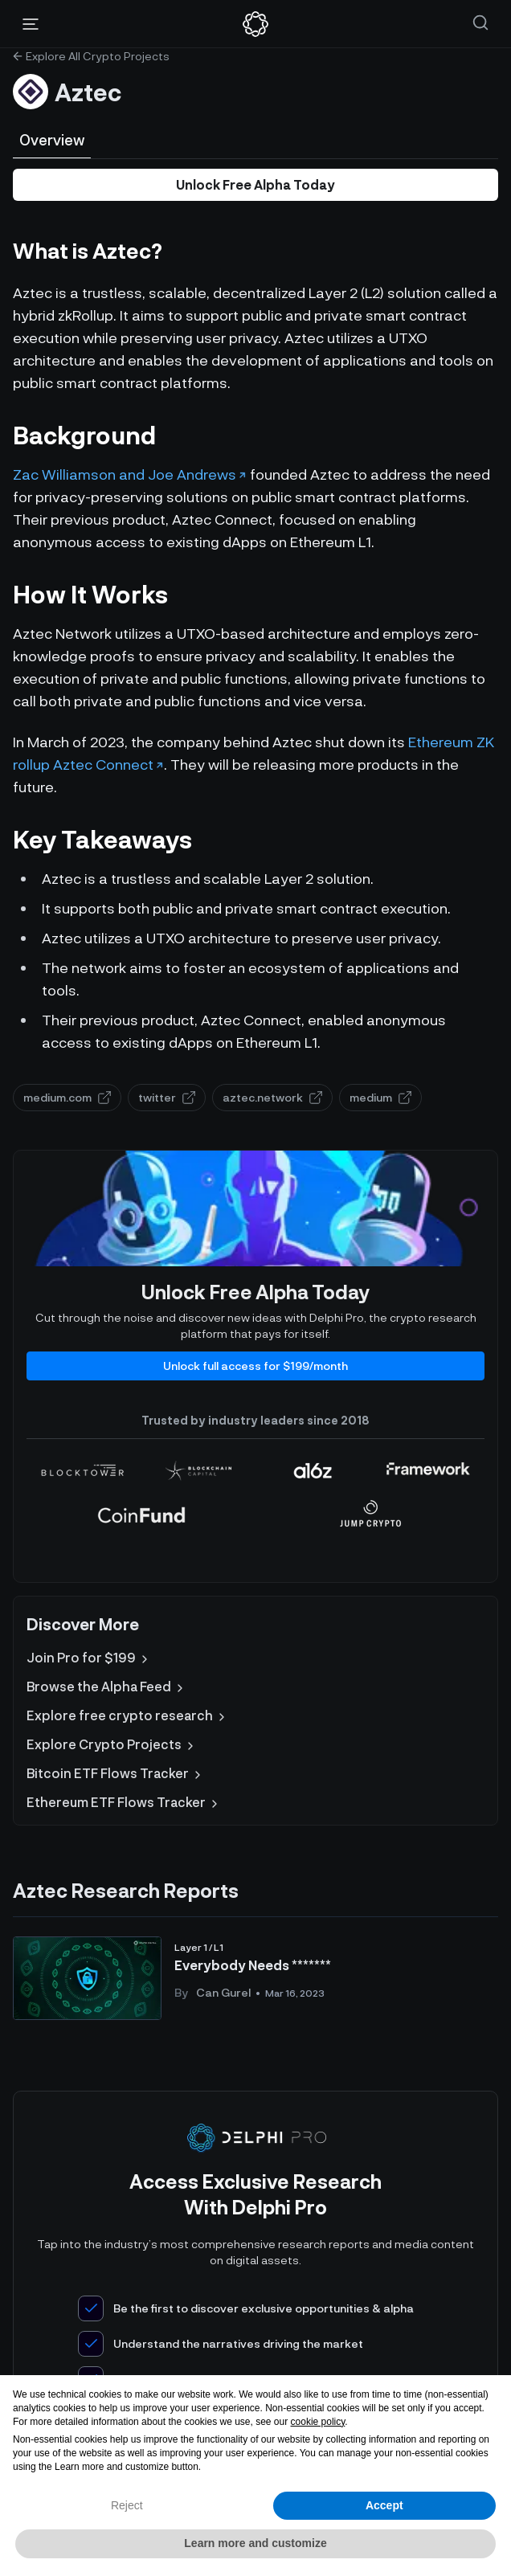 This screenshot has height=2576, width=511. Describe the element at coordinates (255, 1365) in the screenshot. I see `Unlock full access for $199/month` at that location.